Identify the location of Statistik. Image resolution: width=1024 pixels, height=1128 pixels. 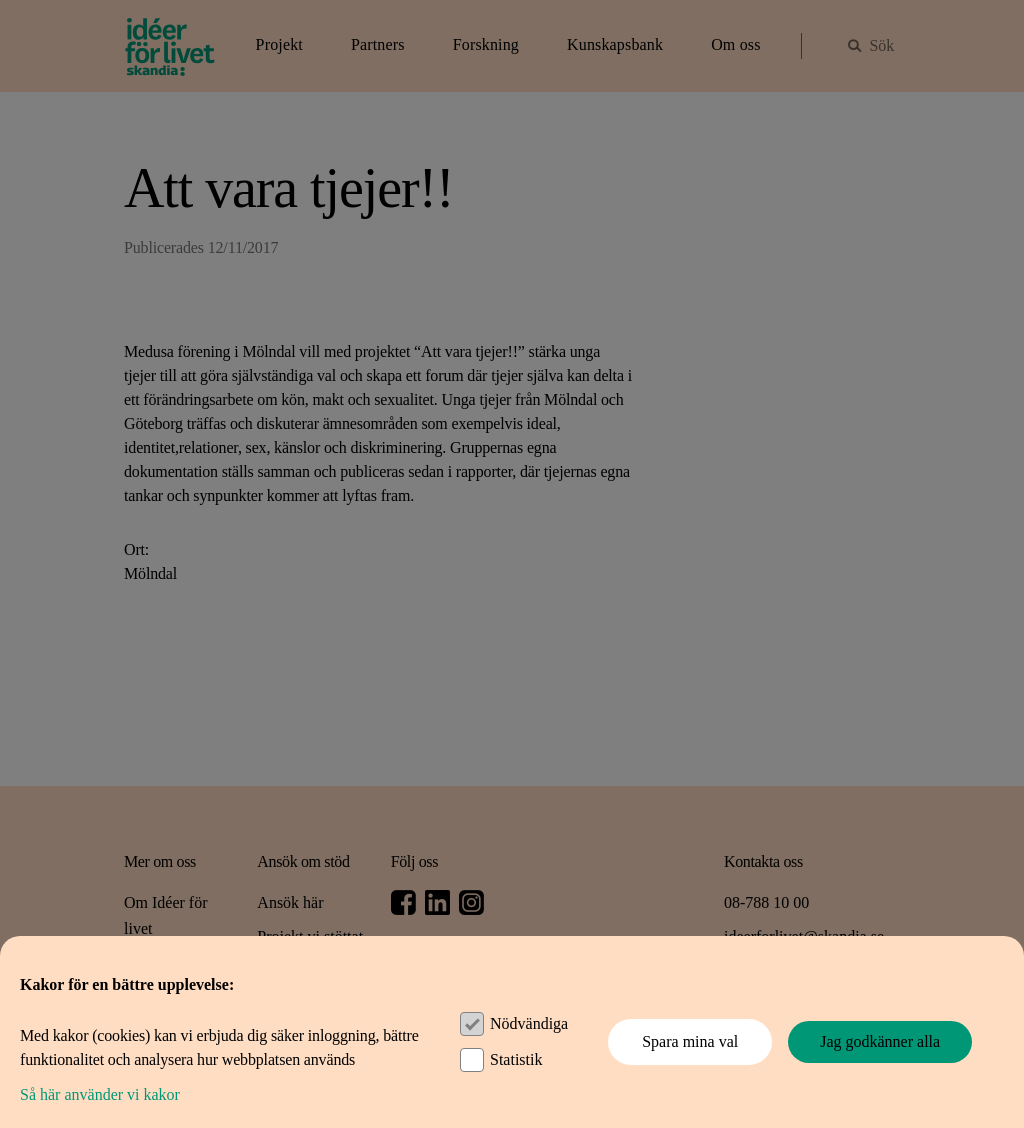
(516, 1059).